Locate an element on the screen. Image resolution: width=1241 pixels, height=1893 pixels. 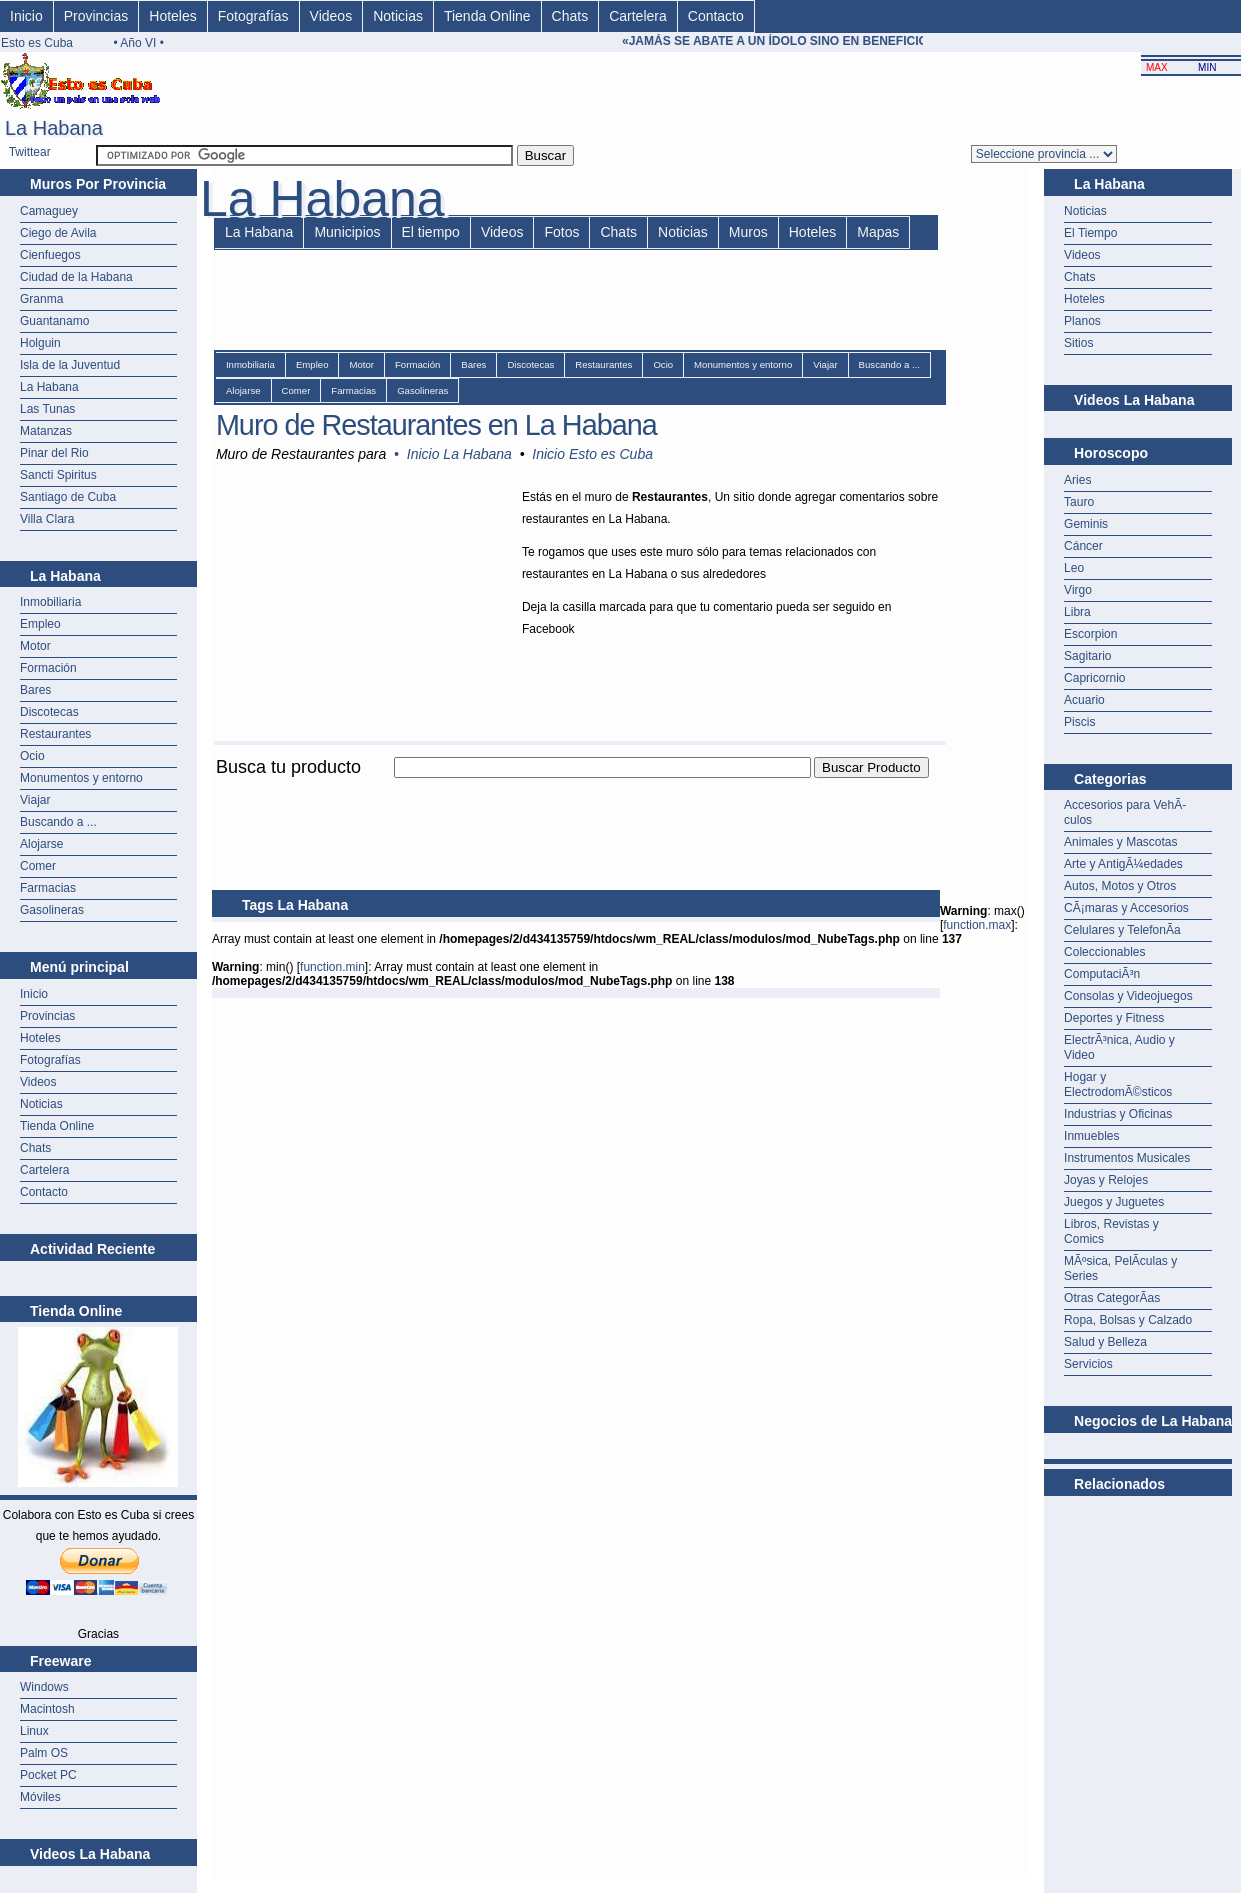
Animales y Mascotas is located at coordinates (1120, 842).